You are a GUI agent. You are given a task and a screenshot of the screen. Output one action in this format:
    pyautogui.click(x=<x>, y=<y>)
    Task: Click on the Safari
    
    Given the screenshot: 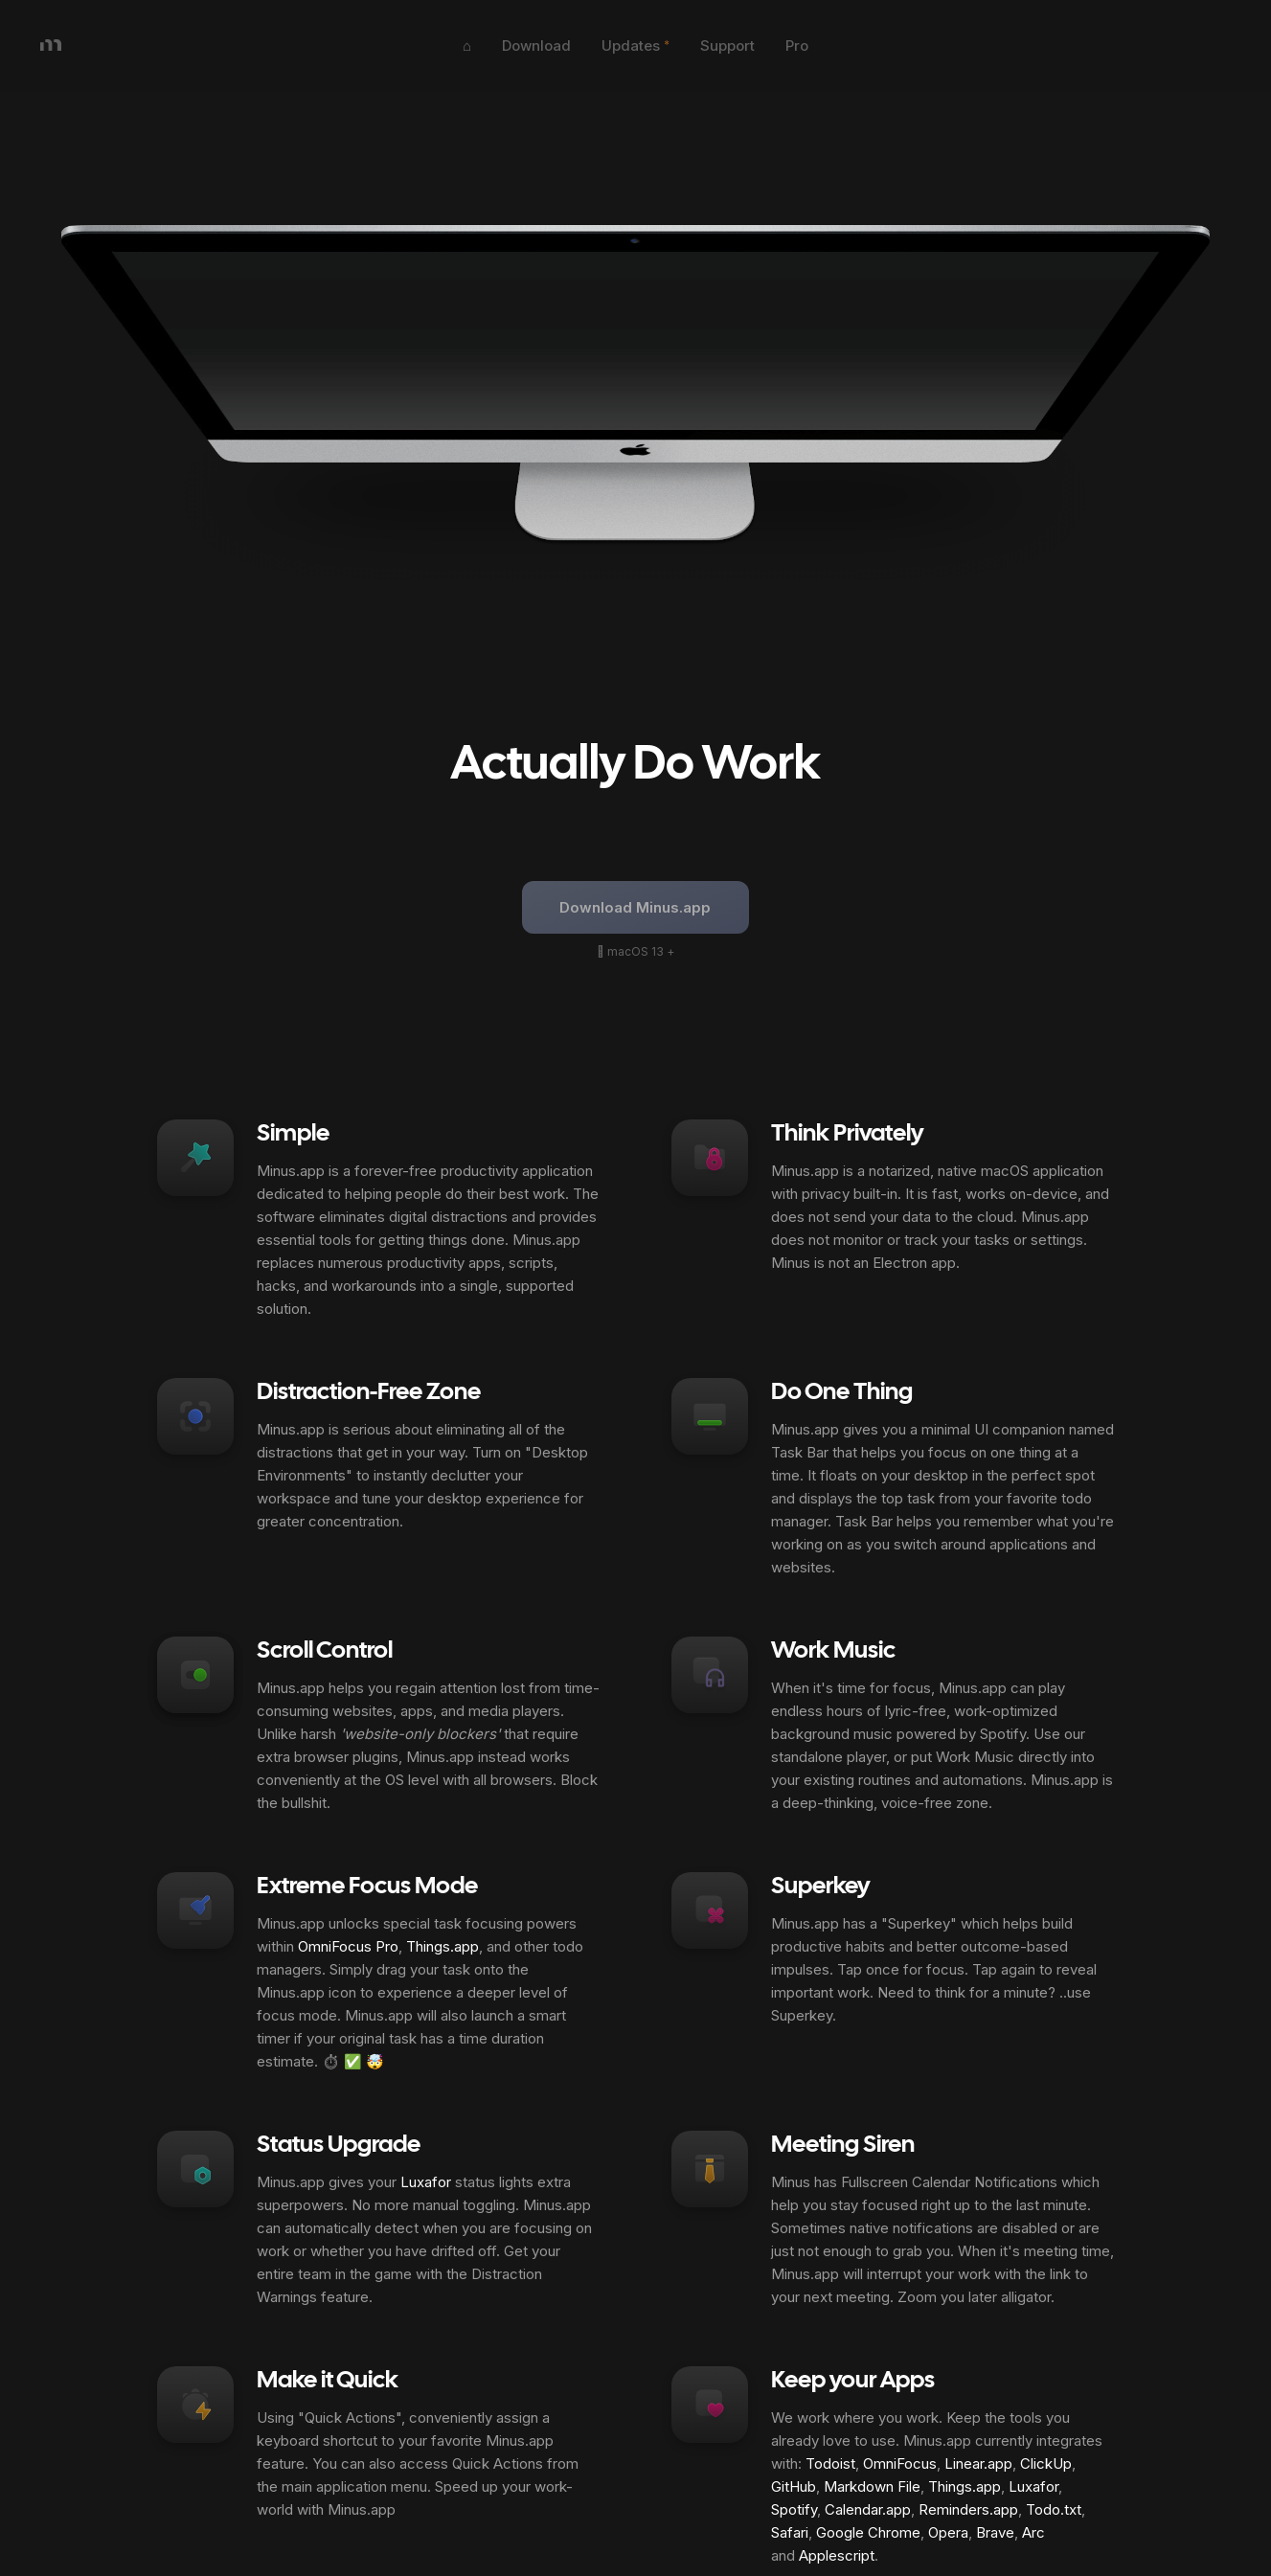 What is the action you would take?
    pyautogui.click(x=789, y=2532)
    